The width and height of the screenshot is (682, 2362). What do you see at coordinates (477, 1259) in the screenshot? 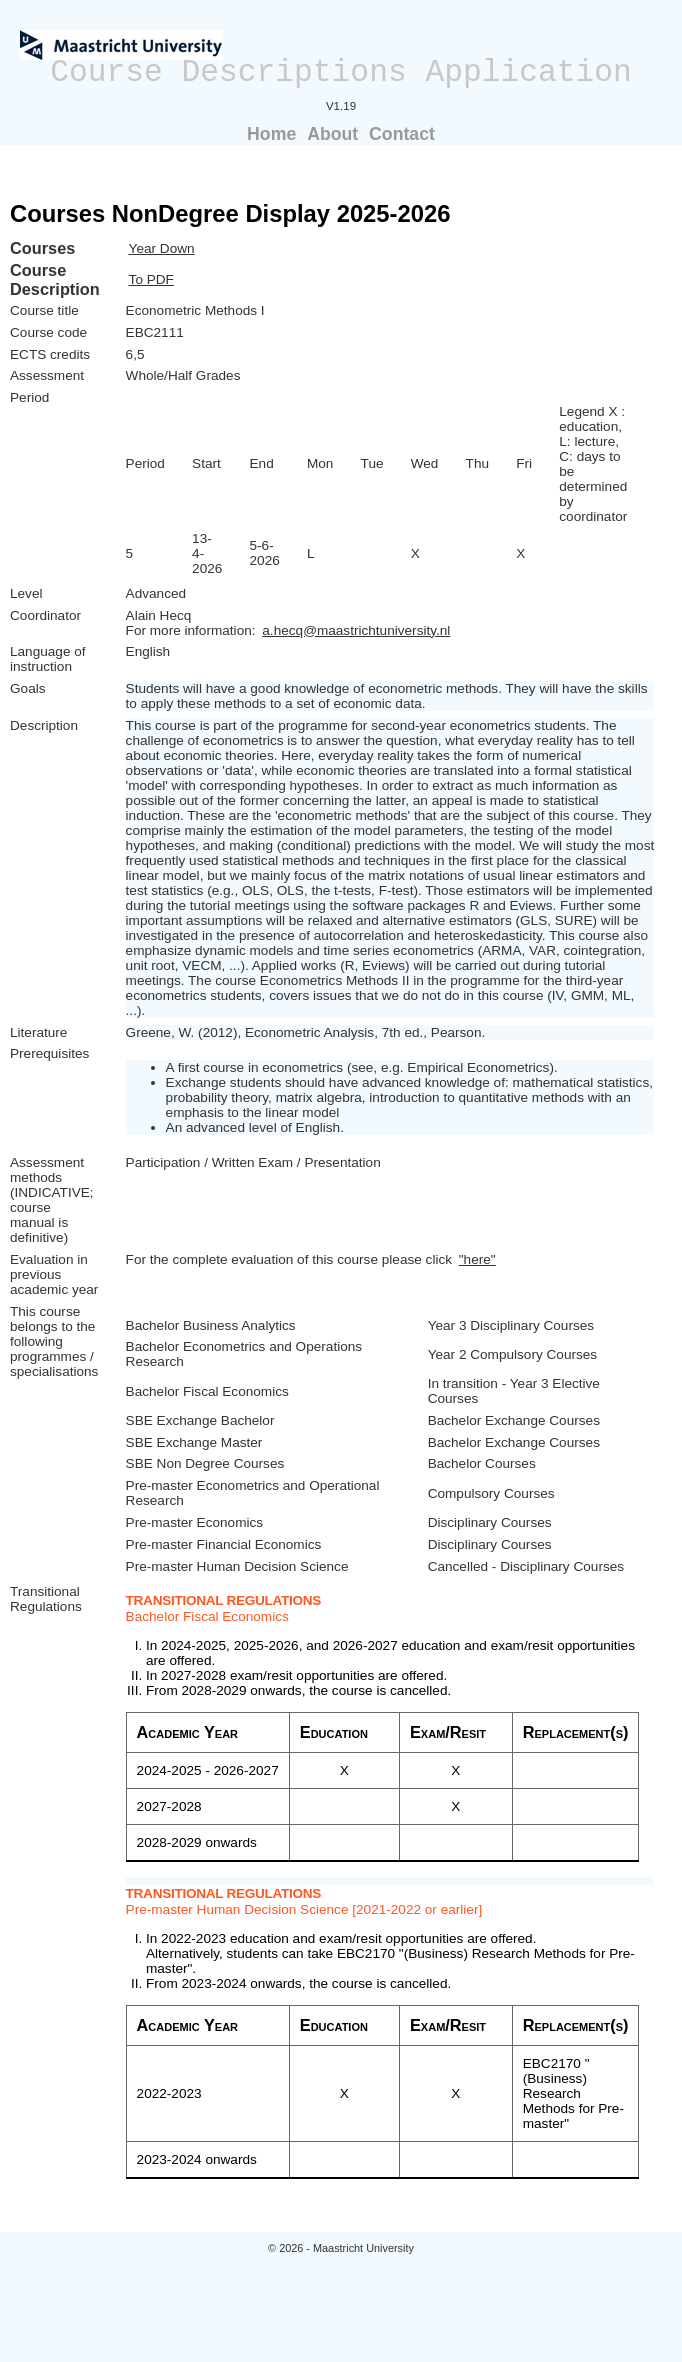
I see `"here"` at bounding box center [477, 1259].